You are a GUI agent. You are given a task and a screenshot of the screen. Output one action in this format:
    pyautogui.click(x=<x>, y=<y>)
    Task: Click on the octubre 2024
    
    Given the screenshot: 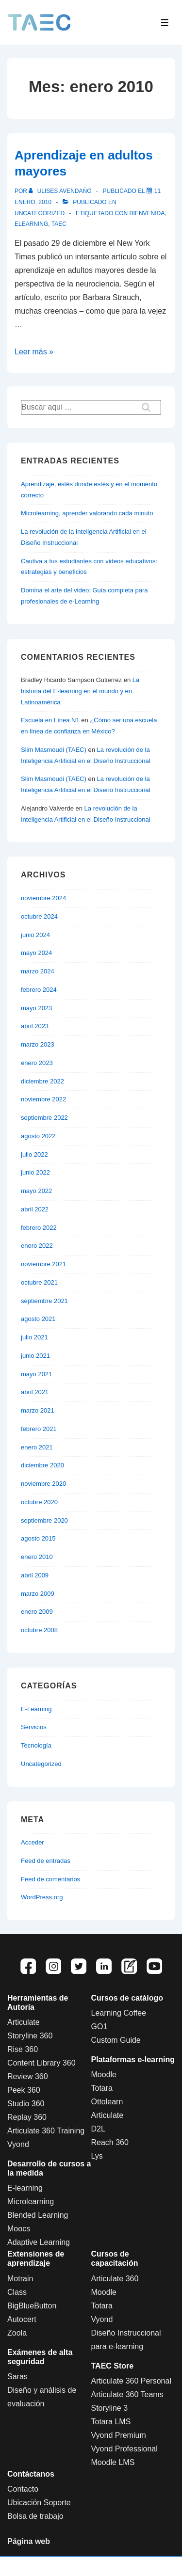 What is the action you would take?
    pyautogui.click(x=39, y=916)
    